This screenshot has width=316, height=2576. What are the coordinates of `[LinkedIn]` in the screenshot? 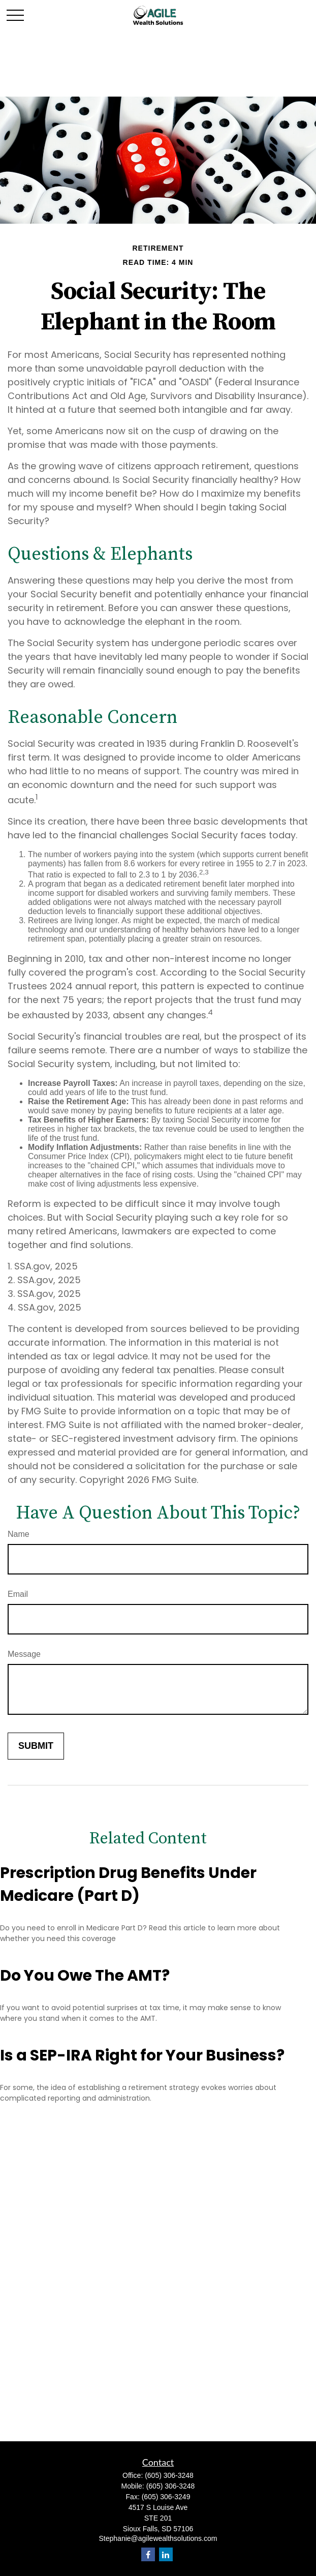 It's located at (166, 2554).